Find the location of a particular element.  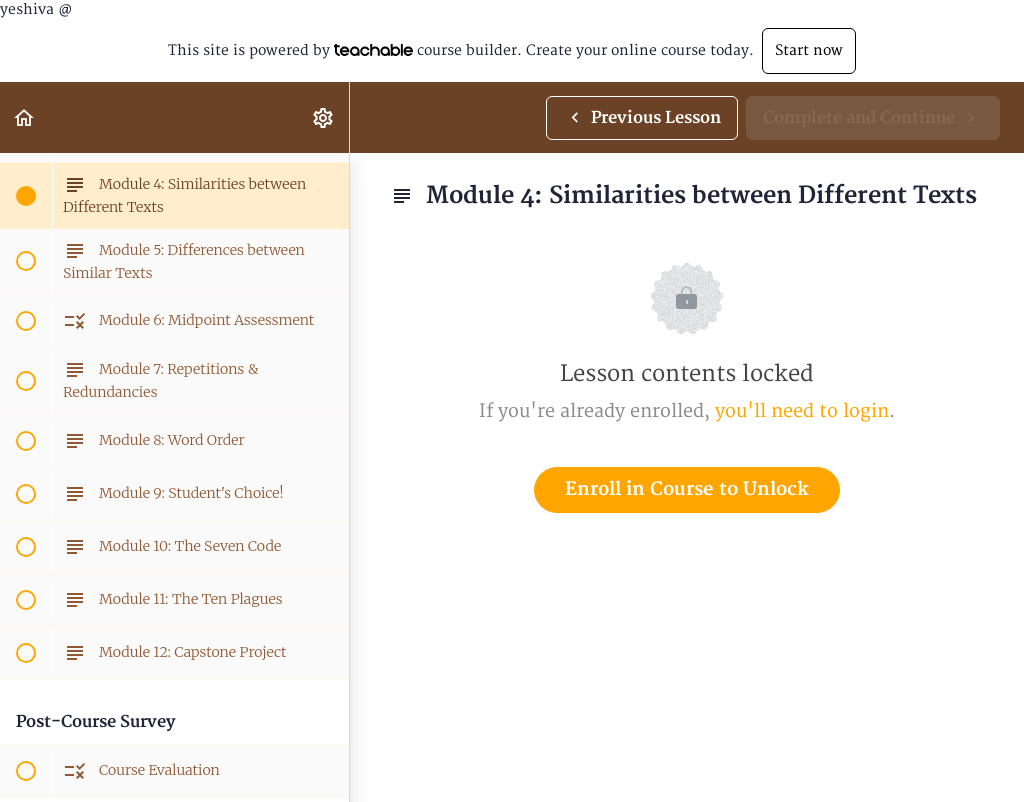

you'll need to login is located at coordinates (802, 411).